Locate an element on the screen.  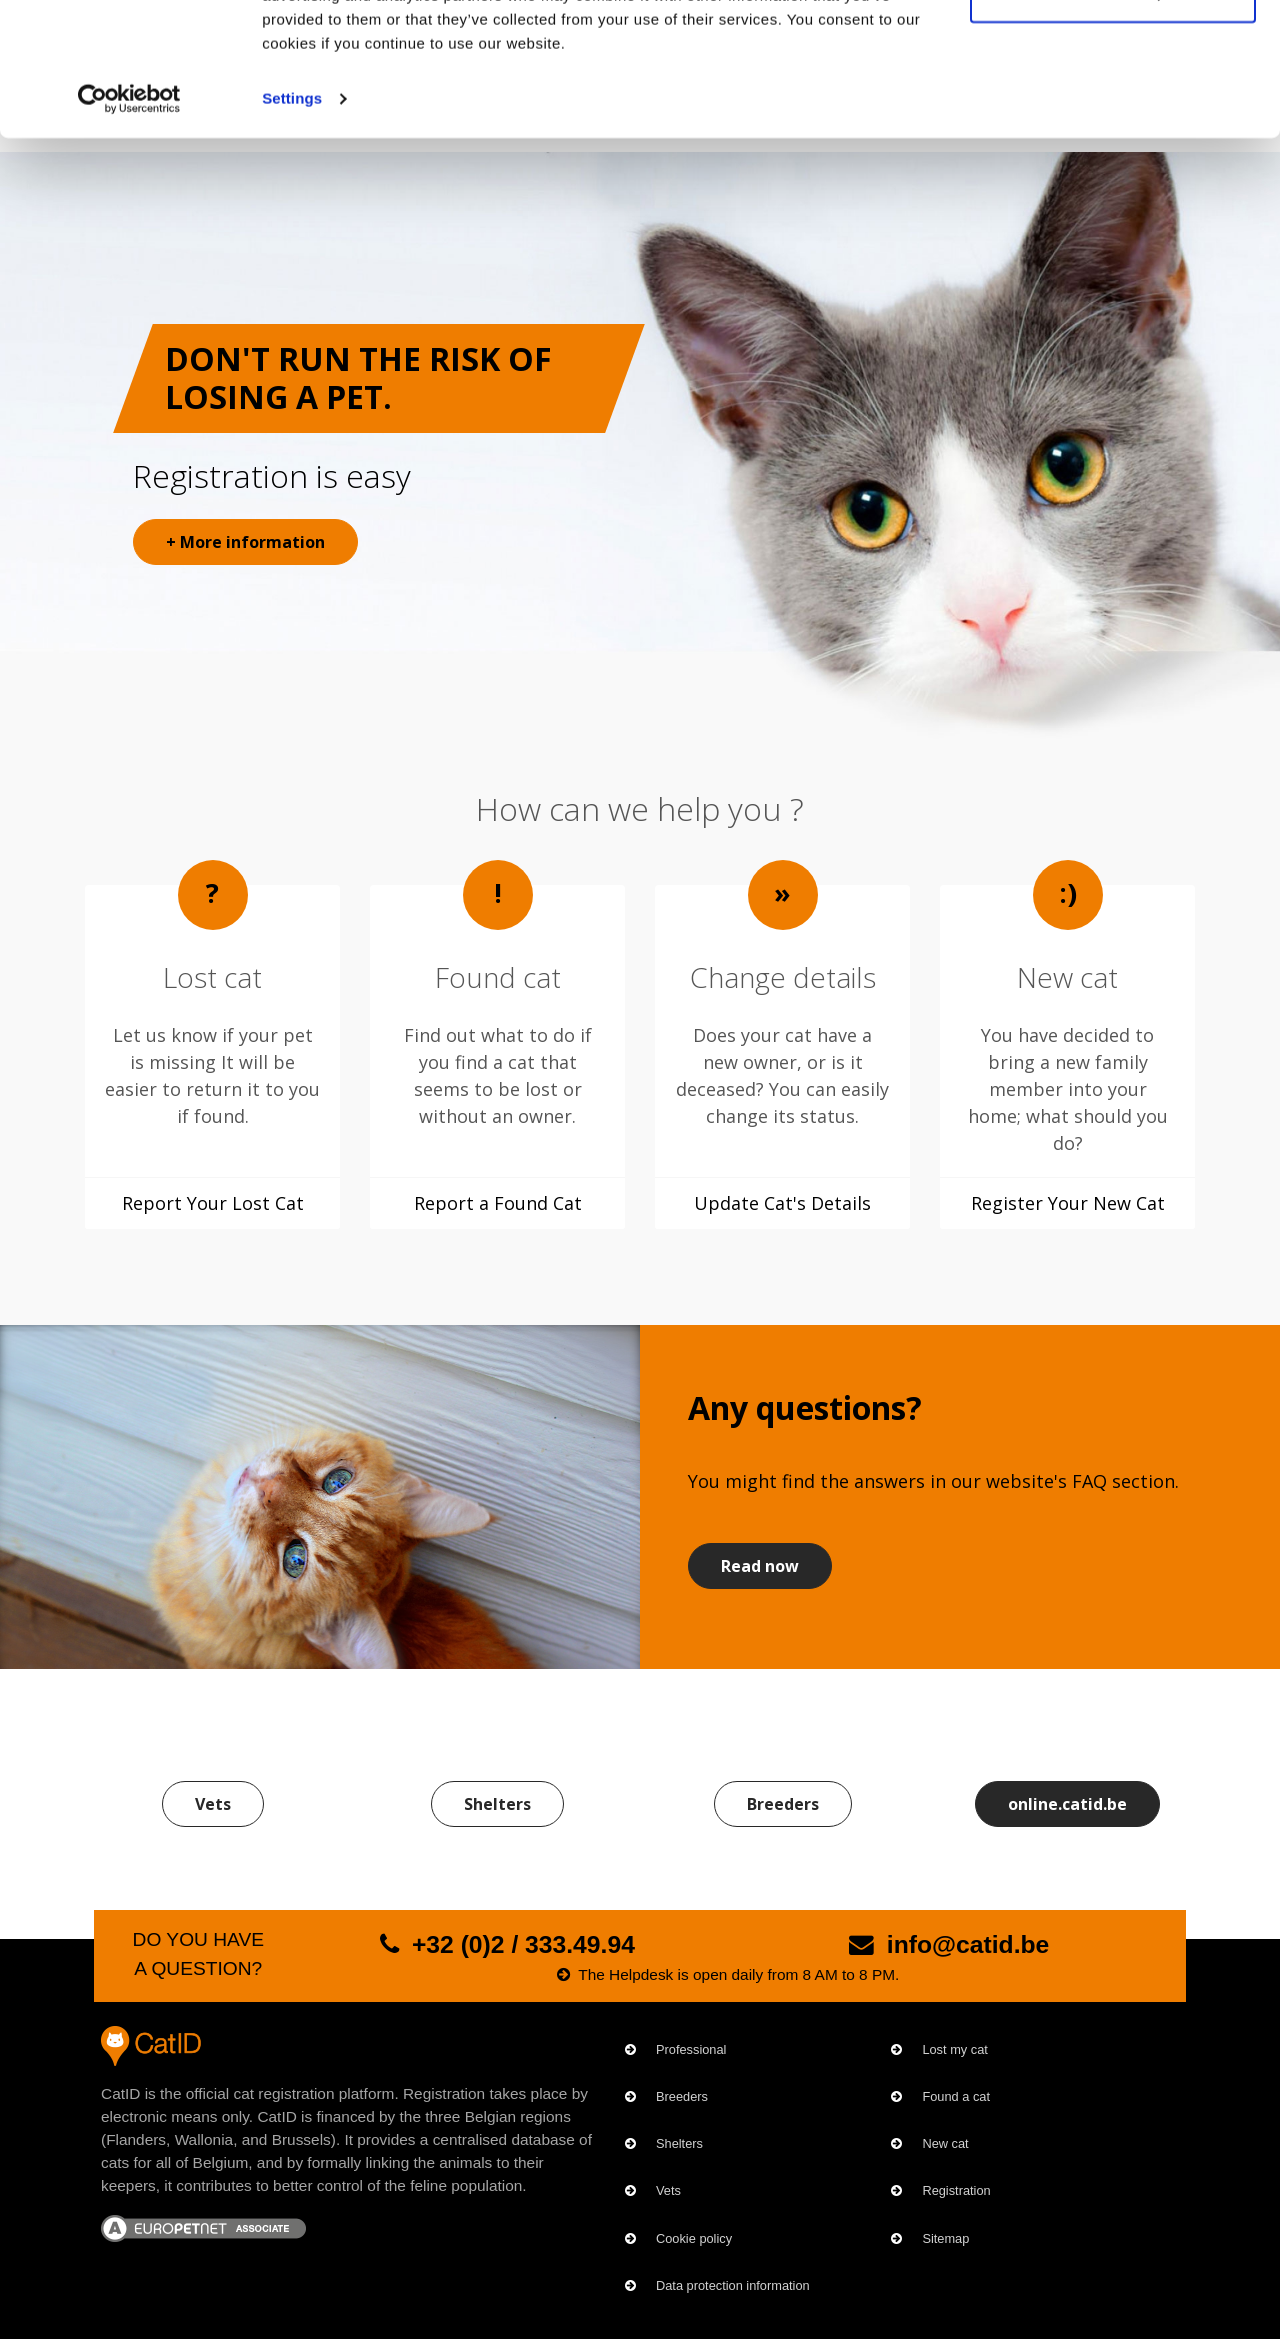
Cookie policy is located at coordinates (694, 2238).